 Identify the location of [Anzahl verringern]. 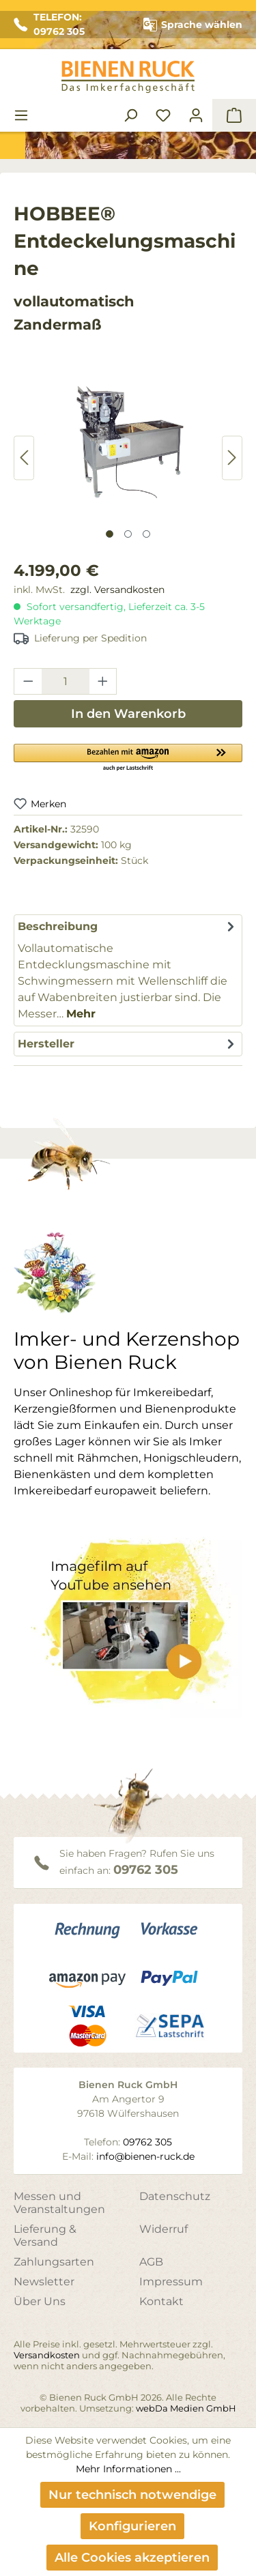
(28, 681).